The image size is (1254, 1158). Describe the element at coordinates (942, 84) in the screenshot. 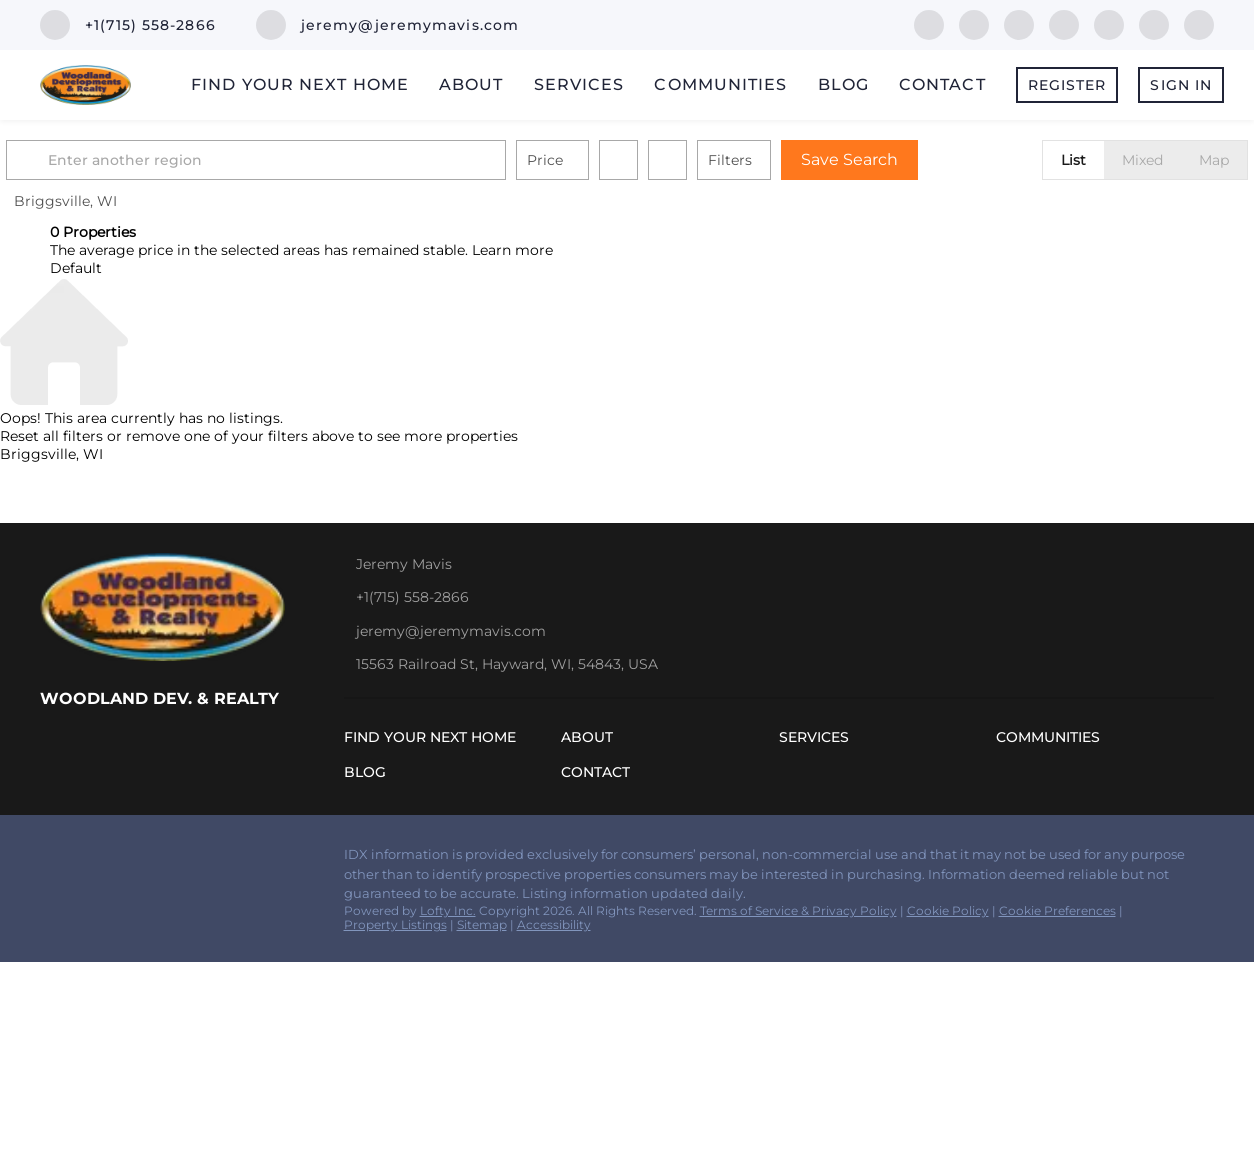

I see `Contact` at that location.